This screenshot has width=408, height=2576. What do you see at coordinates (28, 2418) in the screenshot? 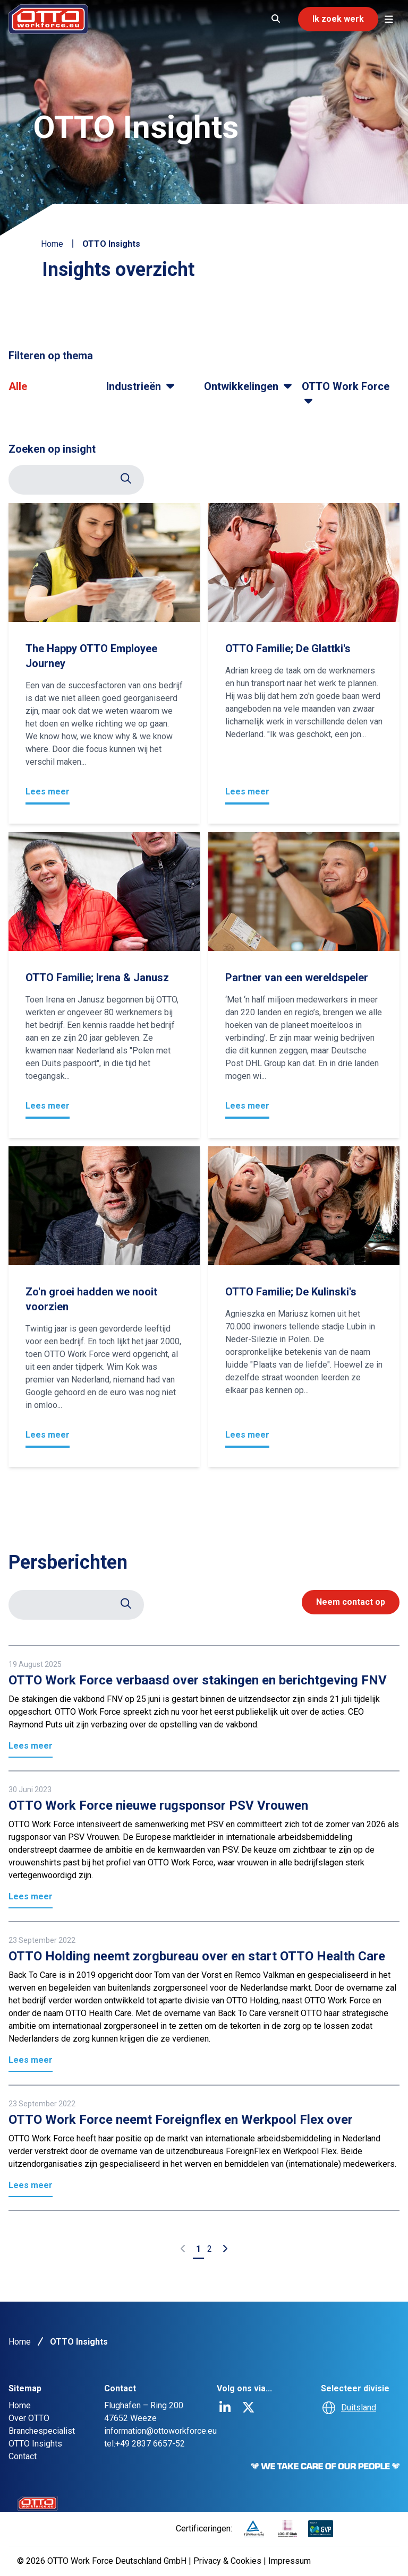
I see `Over OTTO` at bounding box center [28, 2418].